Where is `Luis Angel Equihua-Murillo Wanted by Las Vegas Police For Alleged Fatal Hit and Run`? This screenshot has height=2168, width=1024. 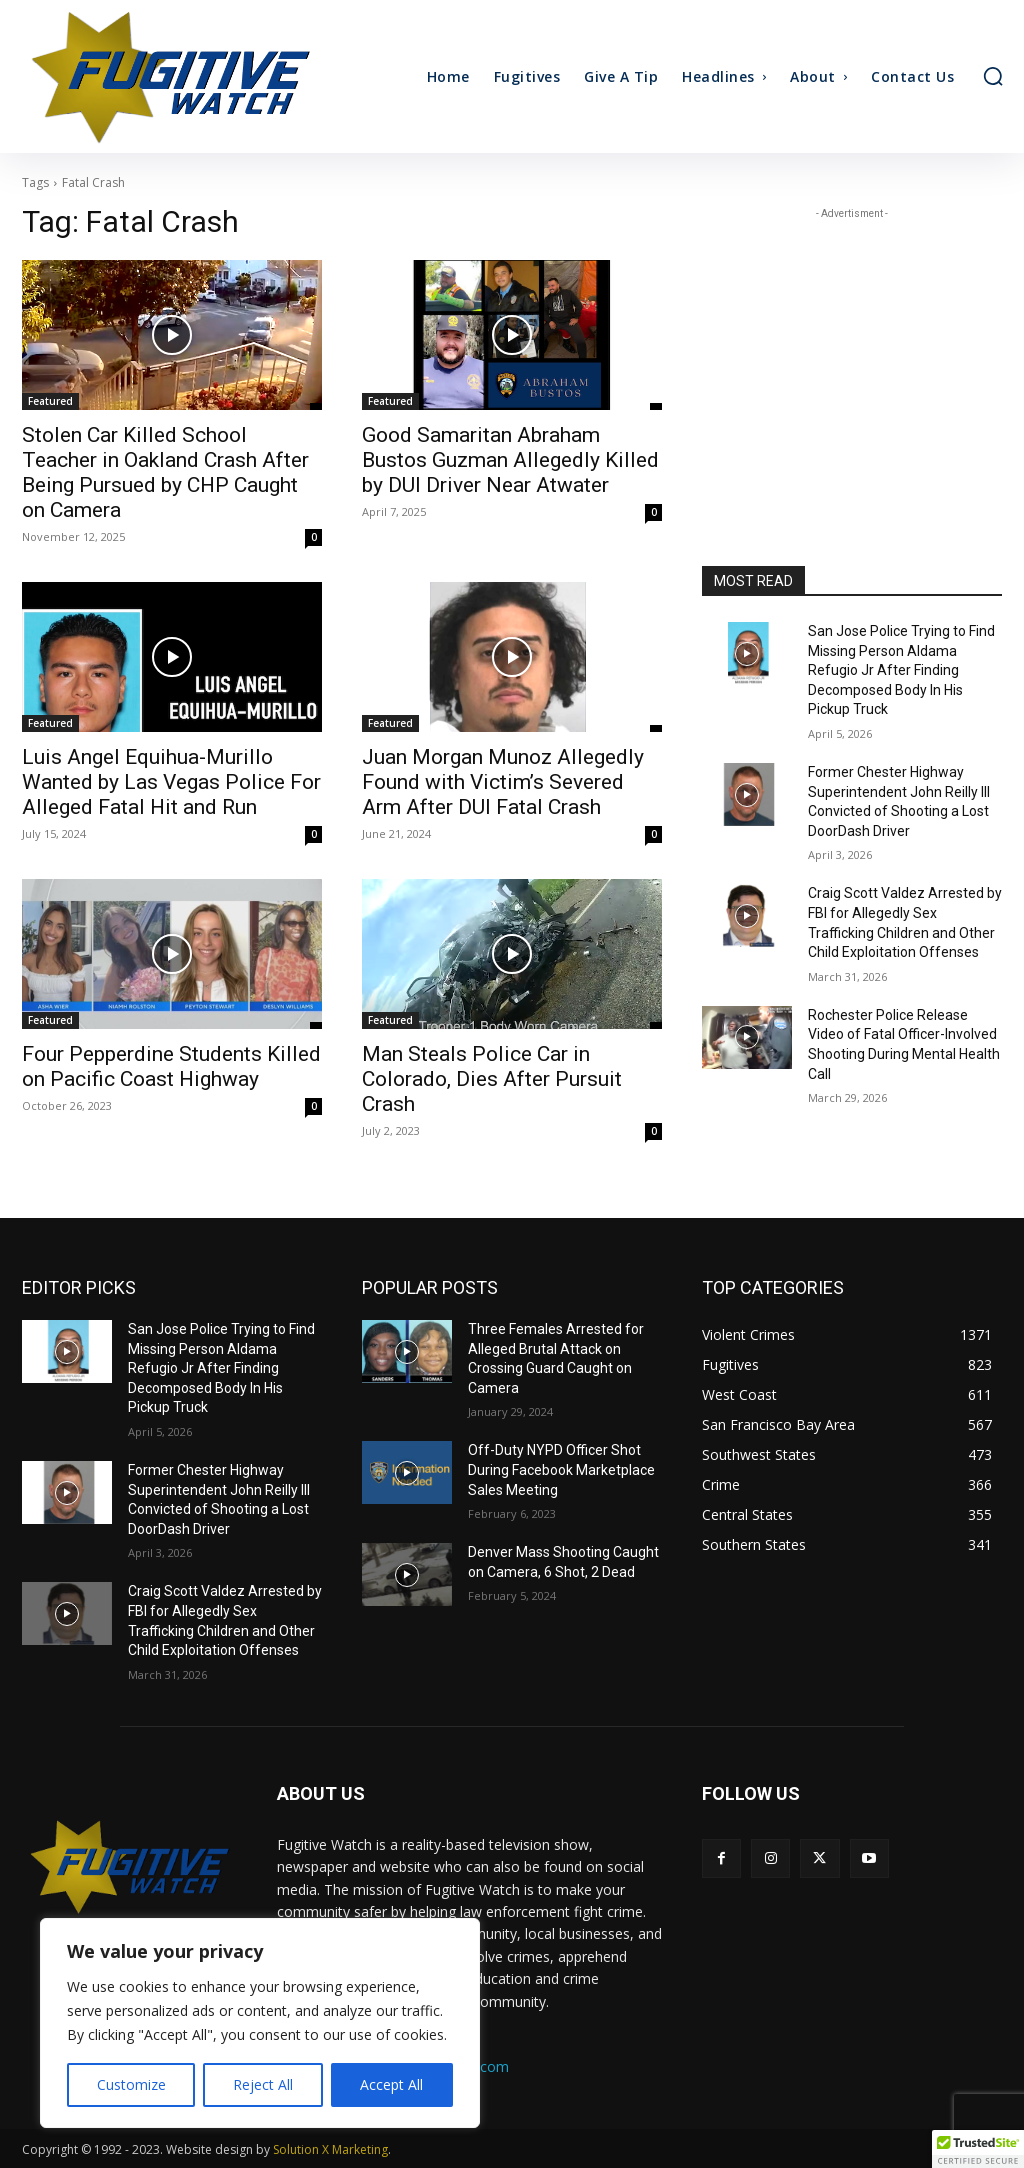 Luis Angel Equihua-Murillo Wanted by Las Vegas Police For Alleged Fatal Hit and Run is located at coordinates (171, 782).